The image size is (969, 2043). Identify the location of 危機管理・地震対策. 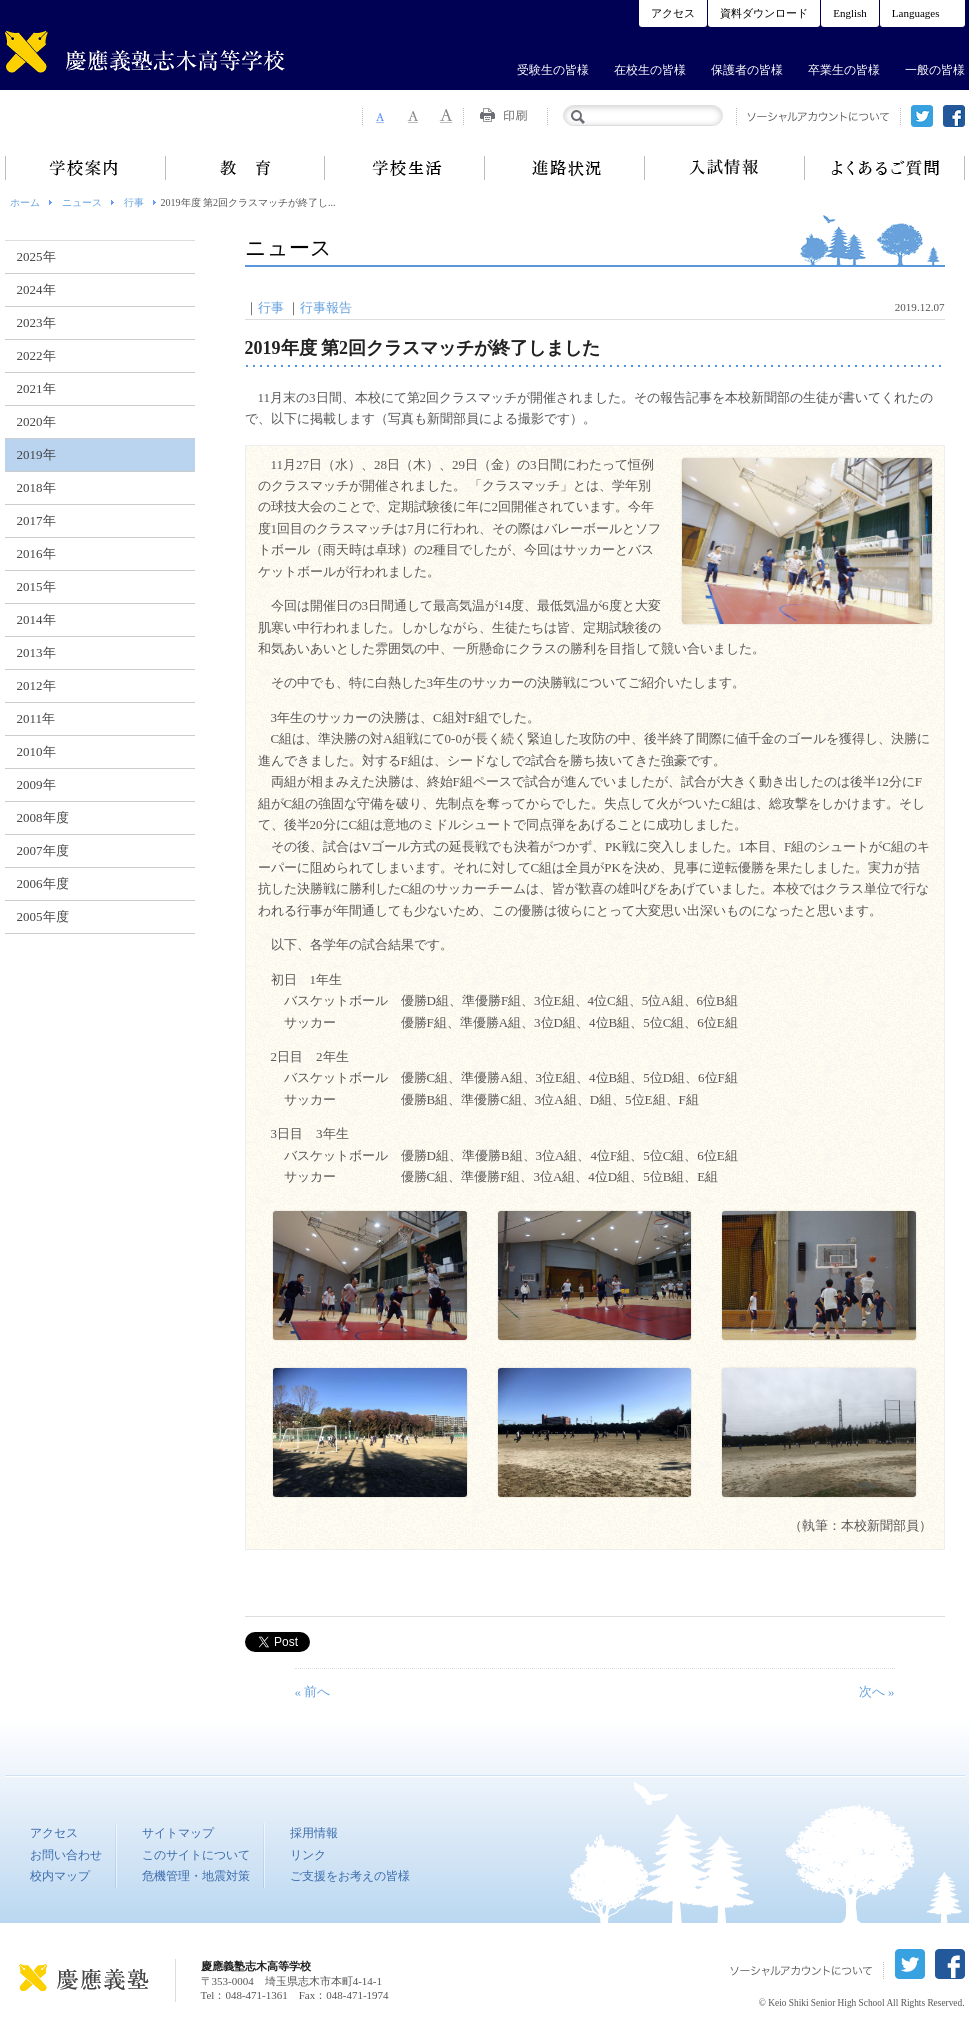
(196, 1876).